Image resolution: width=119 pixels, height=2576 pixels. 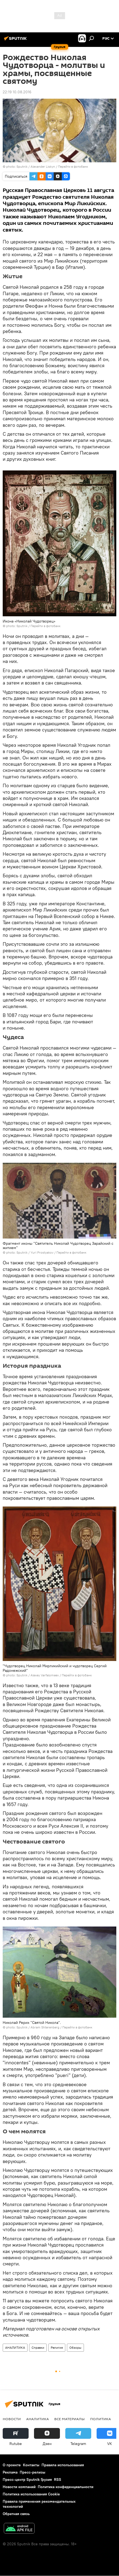 I want to click on Политика использования Cookie, so click(x=31, y=2494).